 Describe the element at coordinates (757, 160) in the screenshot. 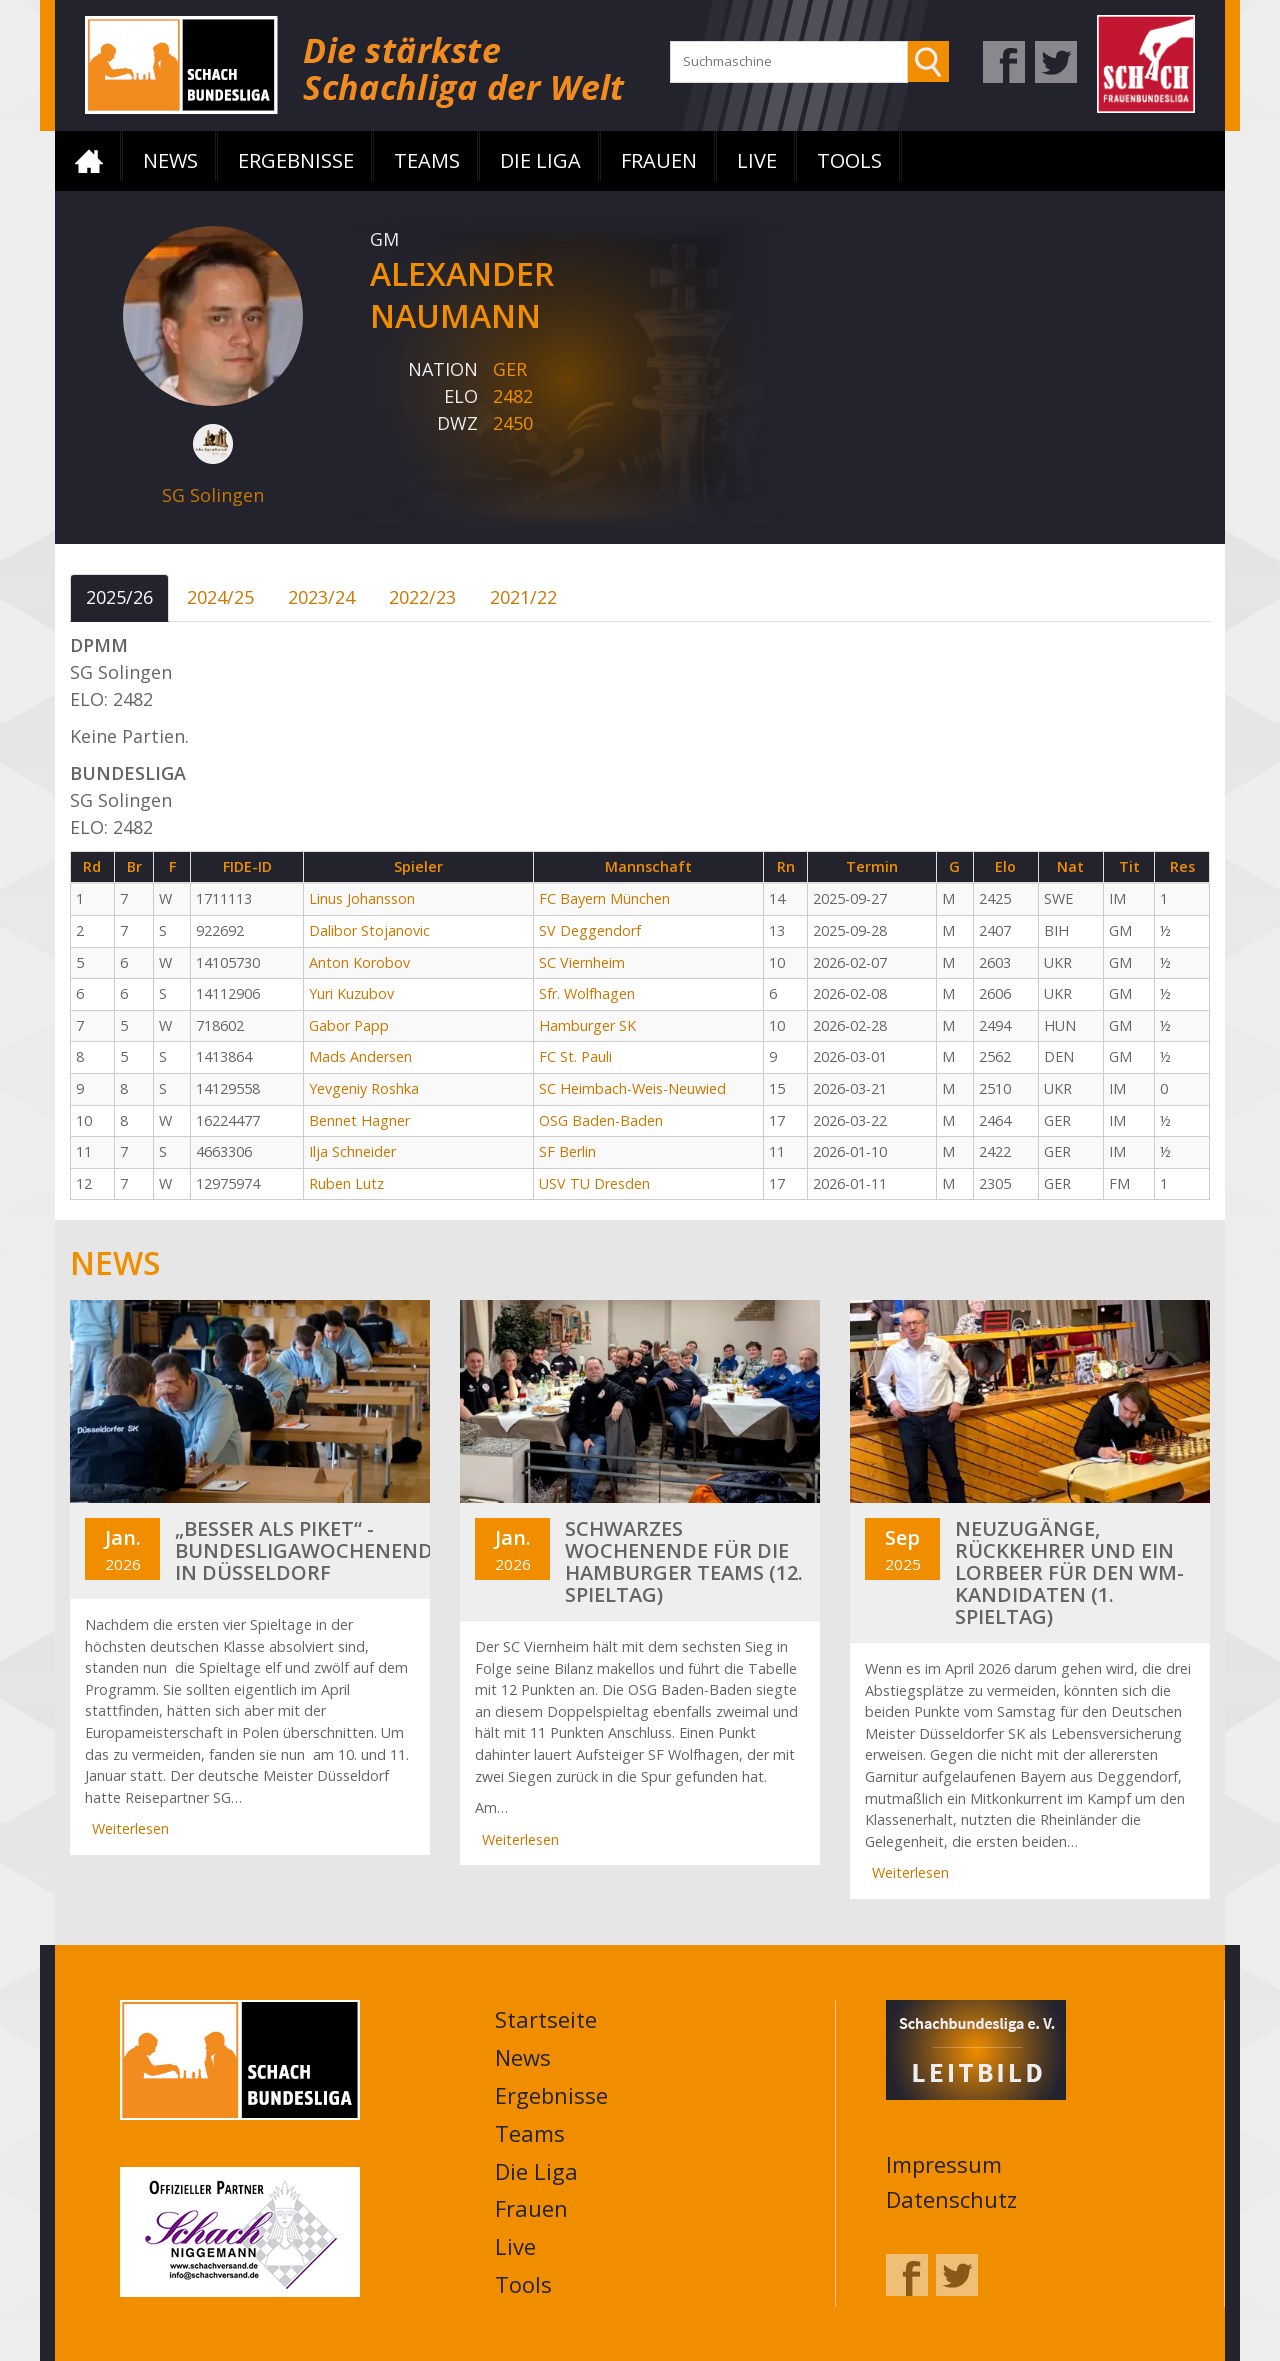

I see `Live` at that location.